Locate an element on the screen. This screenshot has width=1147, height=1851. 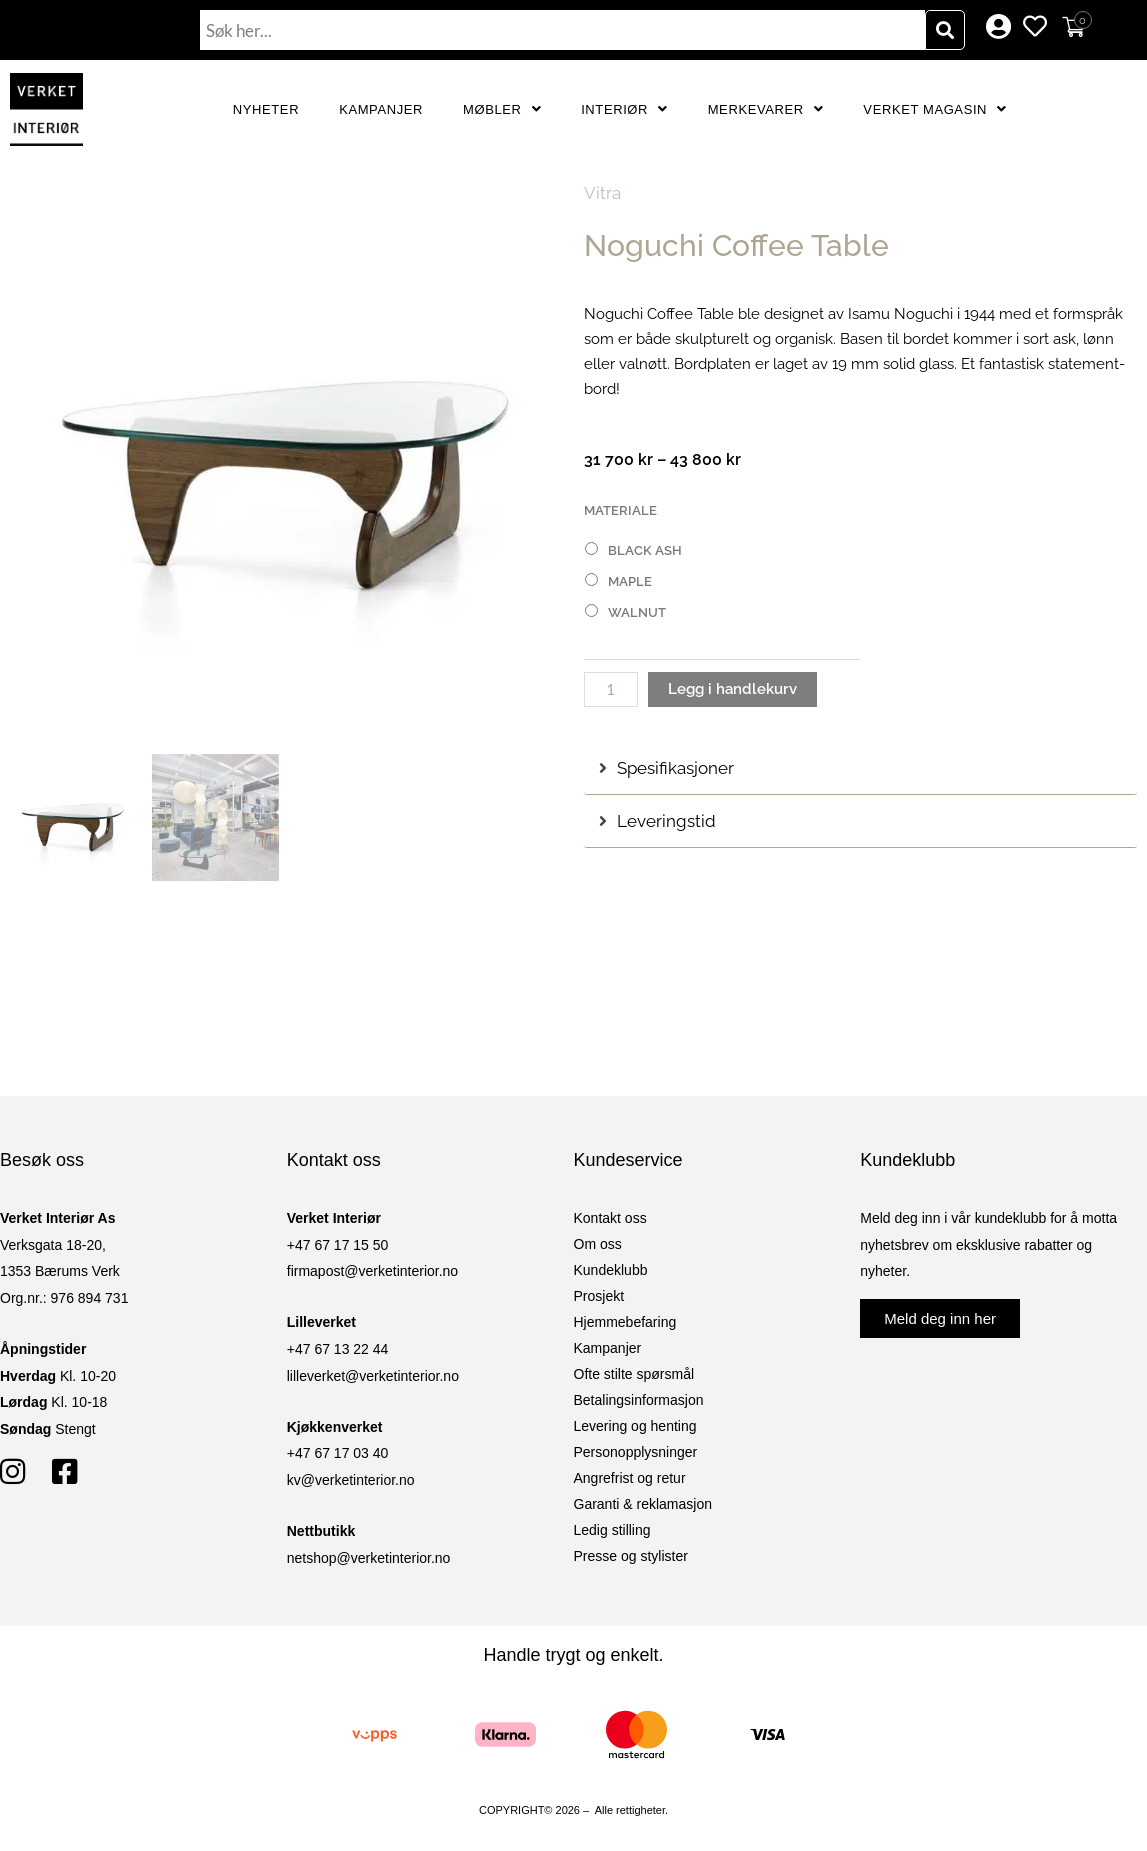
Personopplysninger is located at coordinates (636, 1452).